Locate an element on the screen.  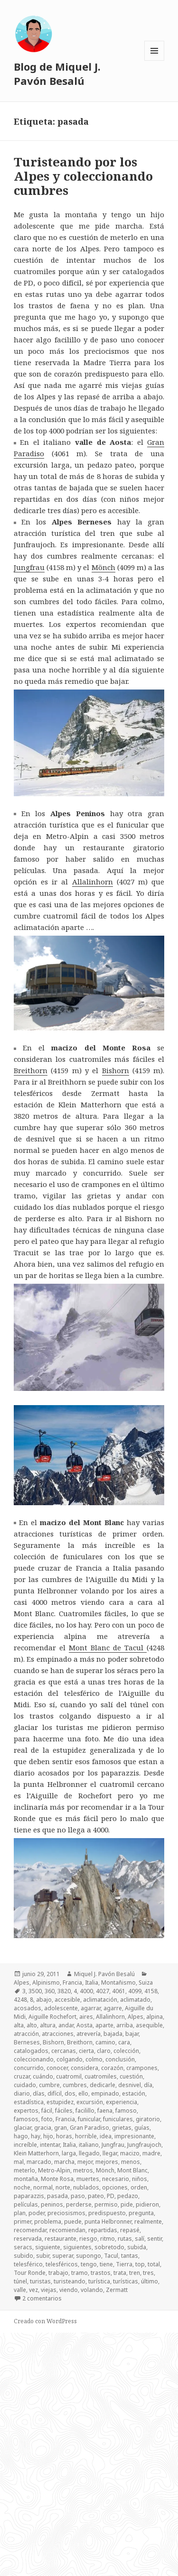
alta is located at coordinates (19, 2025).